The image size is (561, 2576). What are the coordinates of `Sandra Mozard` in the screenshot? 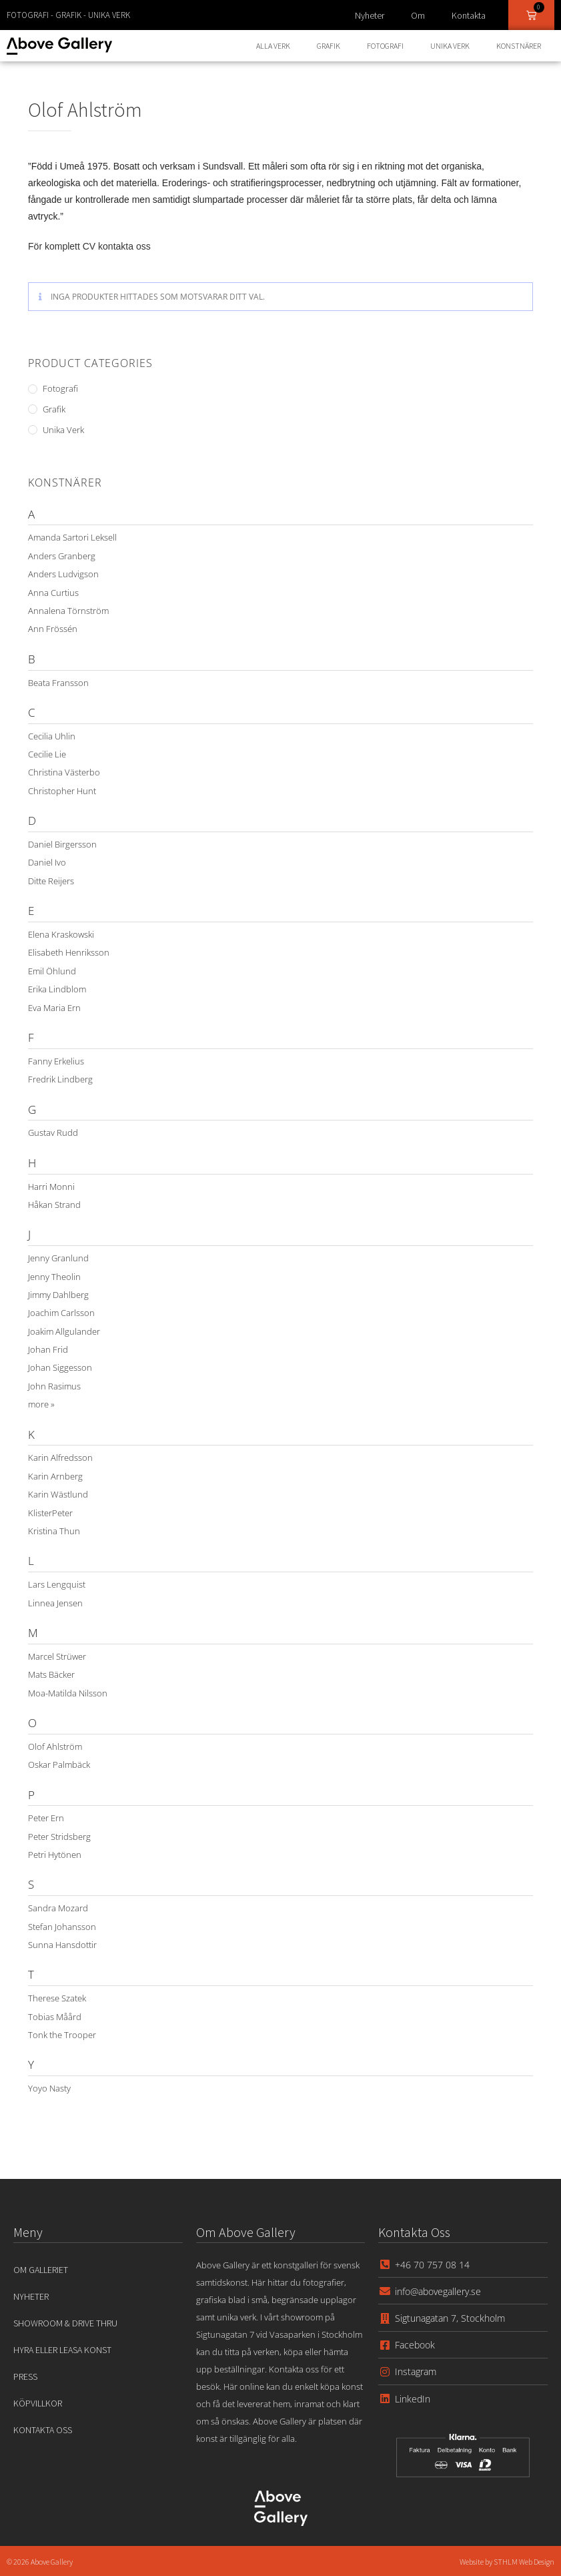 It's located at (58, 1908).